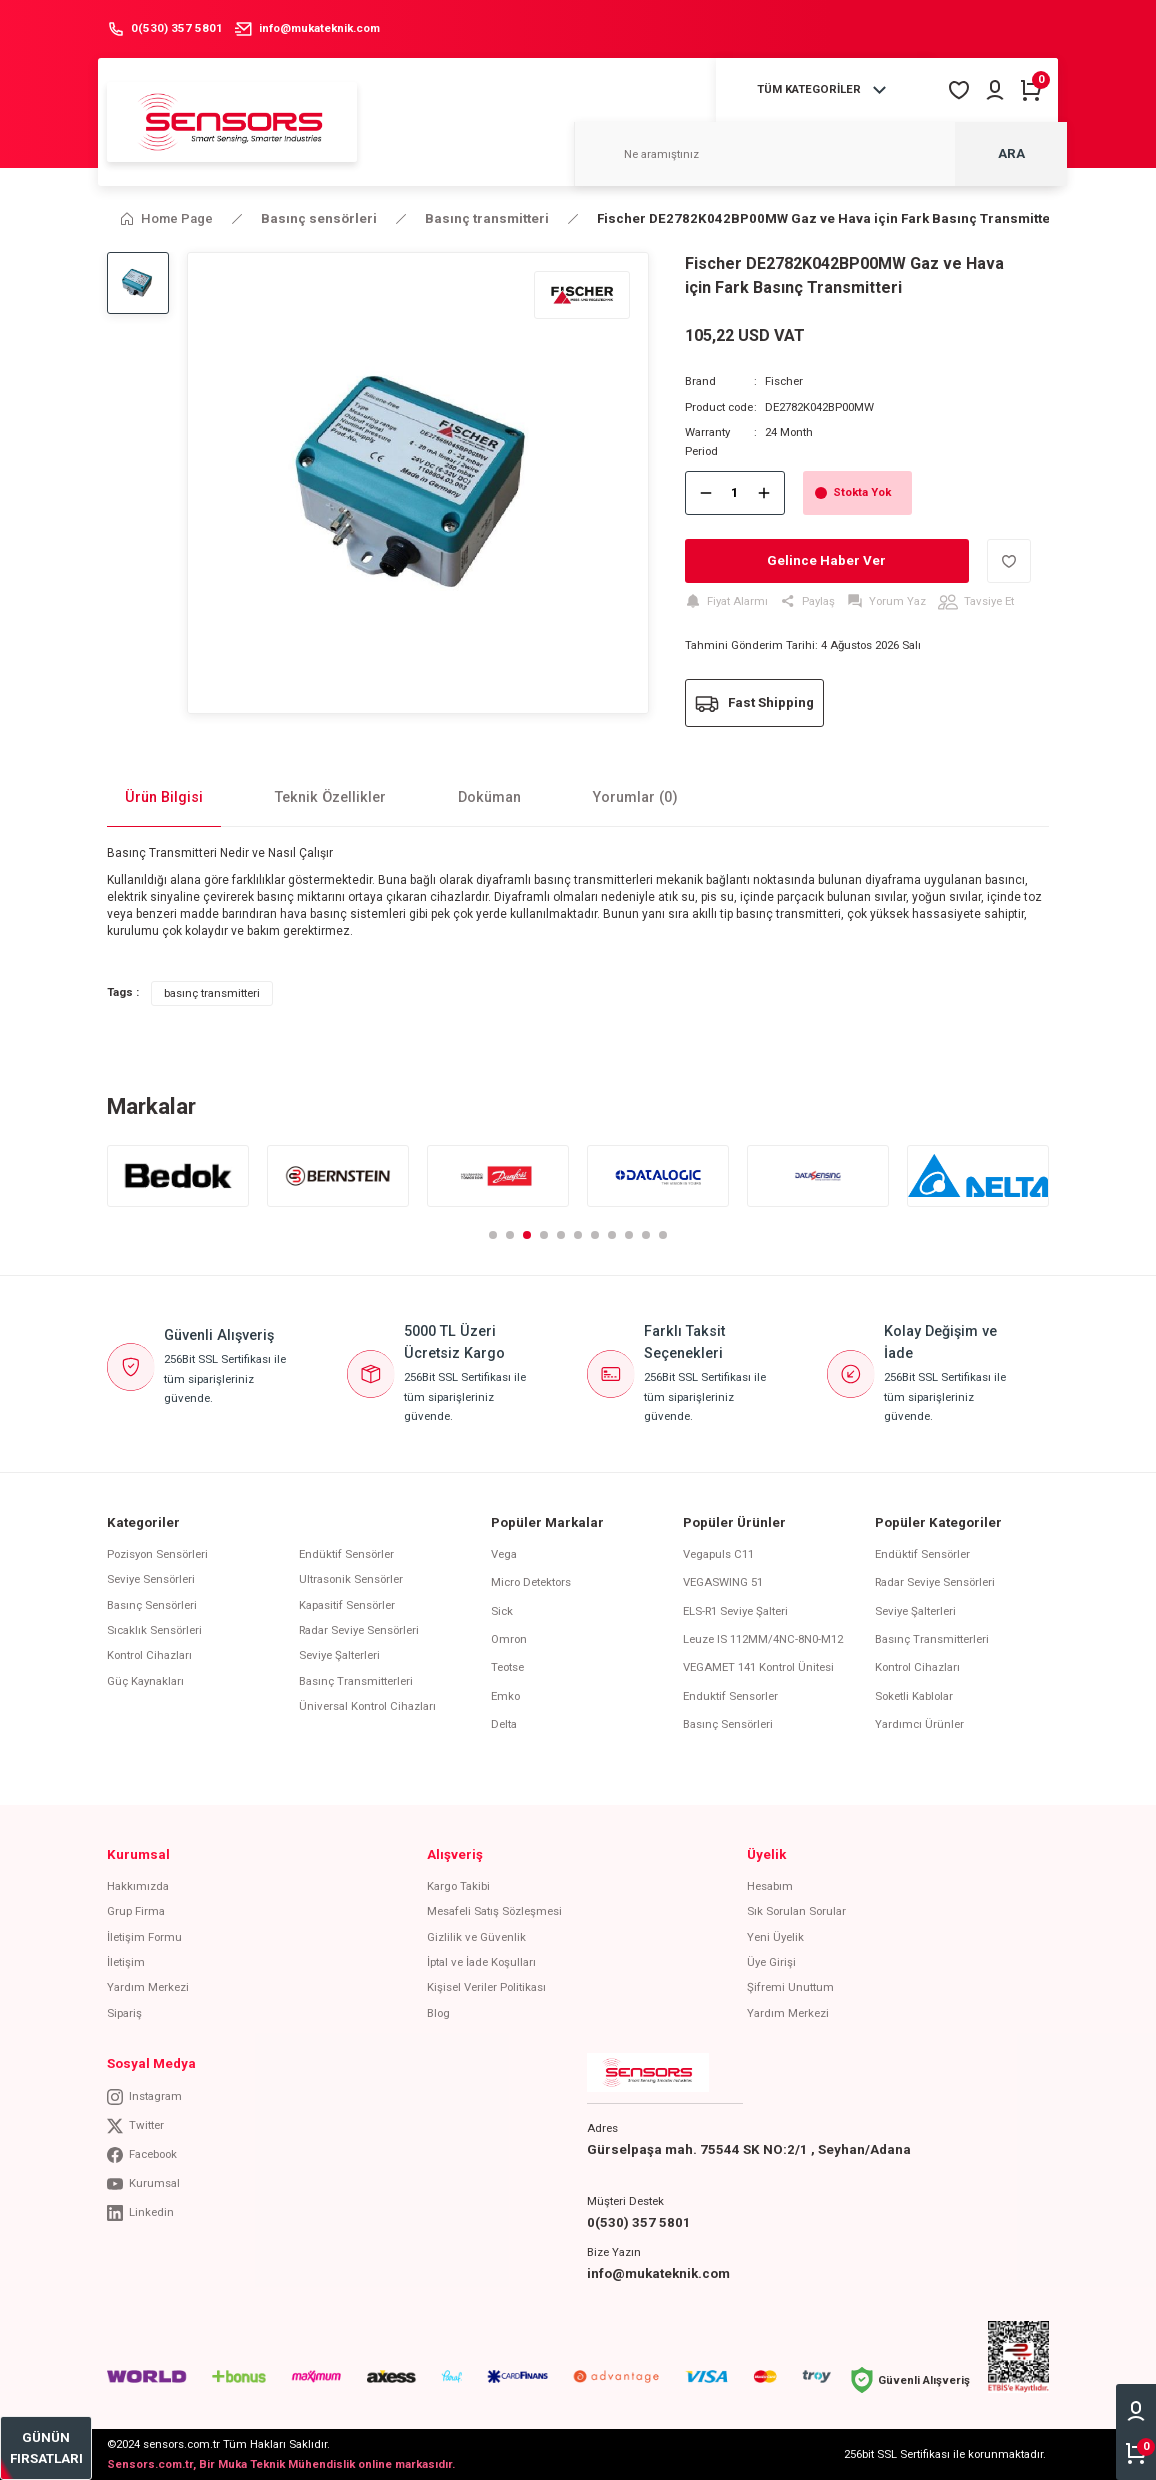 Image resolution: width=1156 pixels, height=2480 pixels. Describe the element at coordinates (1009, 561) in the screenshot. I see `[Add To Favorites]` at that location.